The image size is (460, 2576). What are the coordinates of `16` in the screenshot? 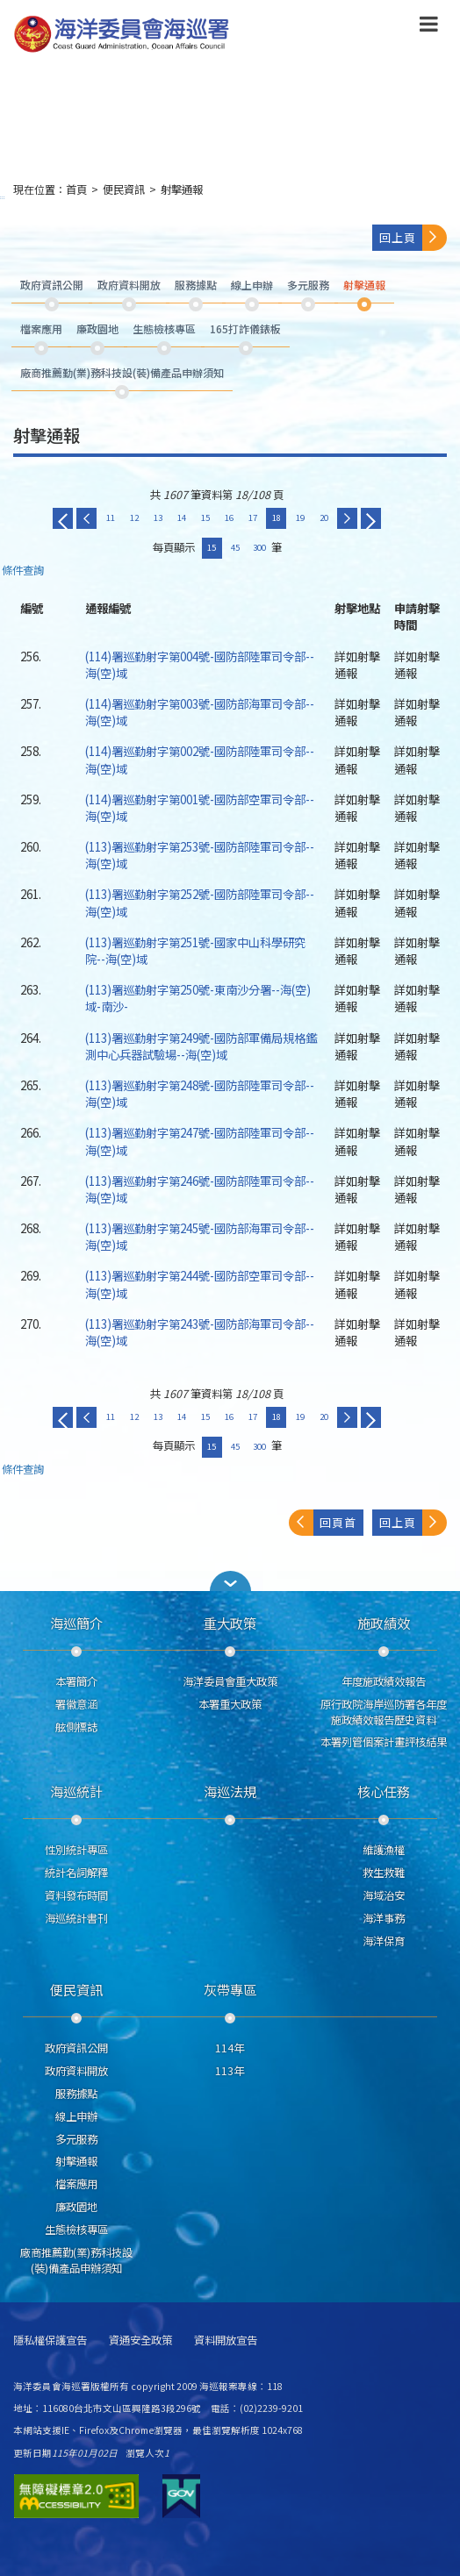 It's located at (229, 517).